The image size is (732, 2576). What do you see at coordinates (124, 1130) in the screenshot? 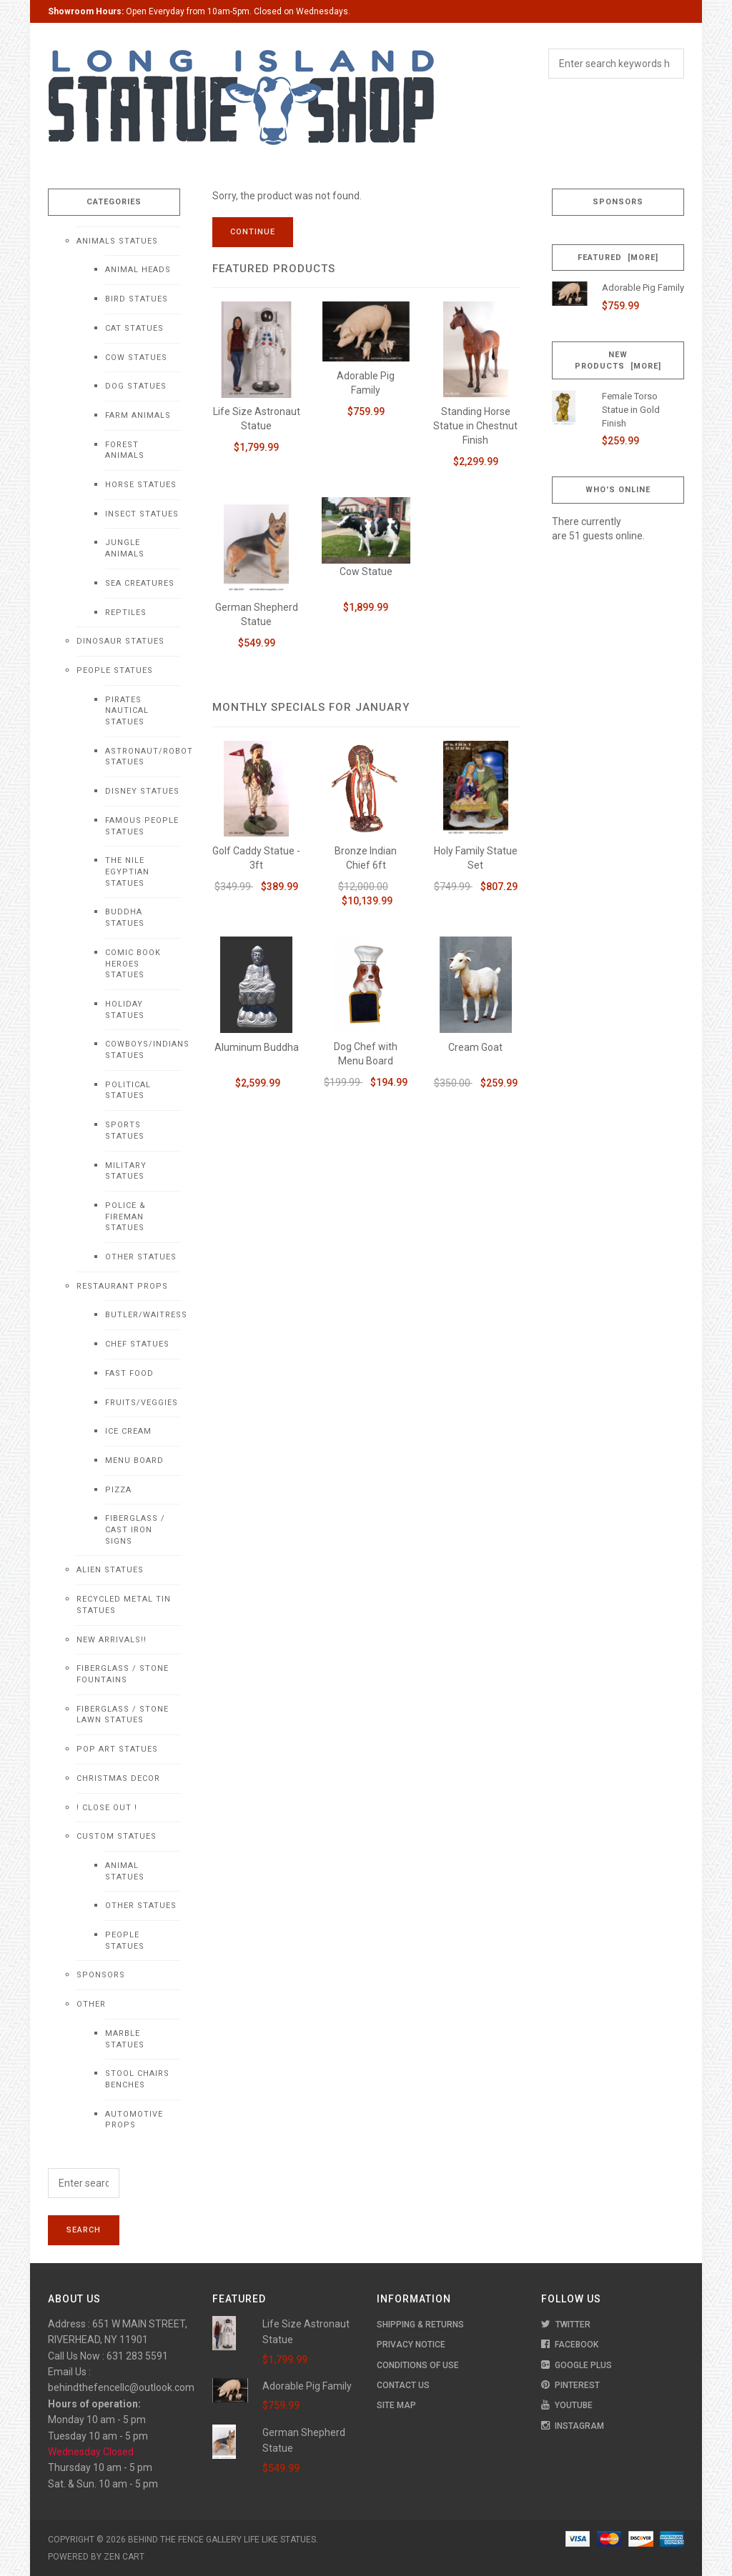
I see `Sports Statues` at bounding box center [124, 1130].